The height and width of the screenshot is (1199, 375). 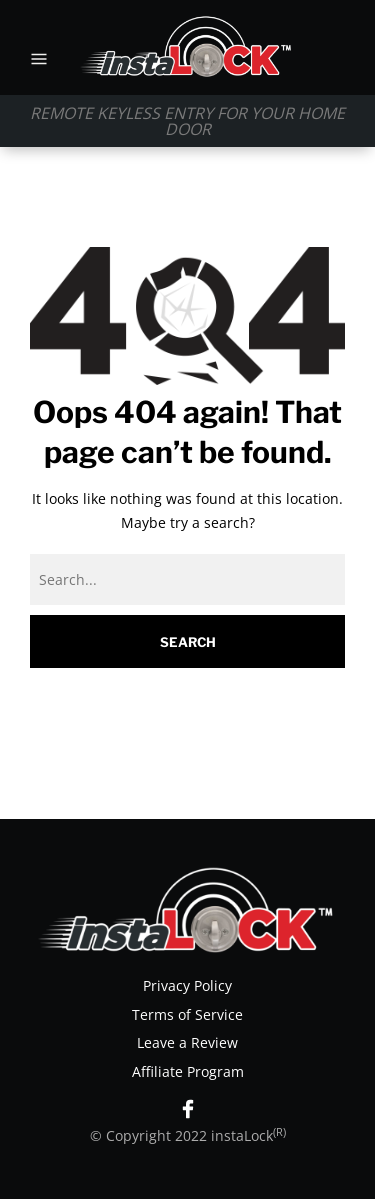 What do you see at coordinates (187, 1014) in the screenshot?
I see `Terms of Service` at bounding box center [187, 1014].